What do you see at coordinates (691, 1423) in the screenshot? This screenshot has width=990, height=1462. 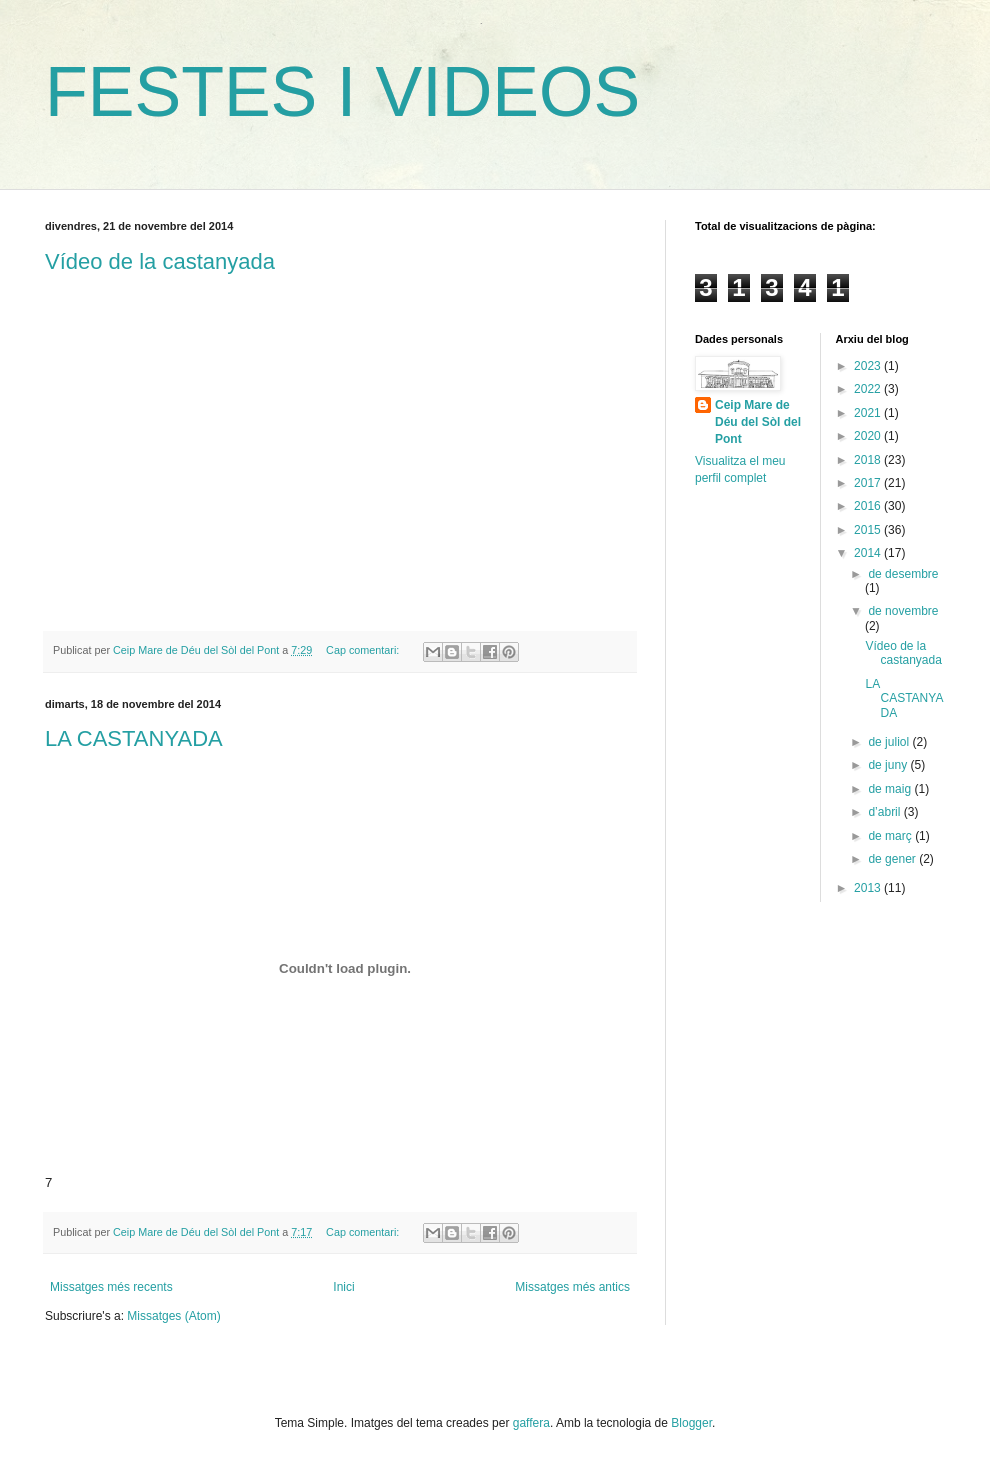 I see `Blogger` at bounding box center [691, 1423].